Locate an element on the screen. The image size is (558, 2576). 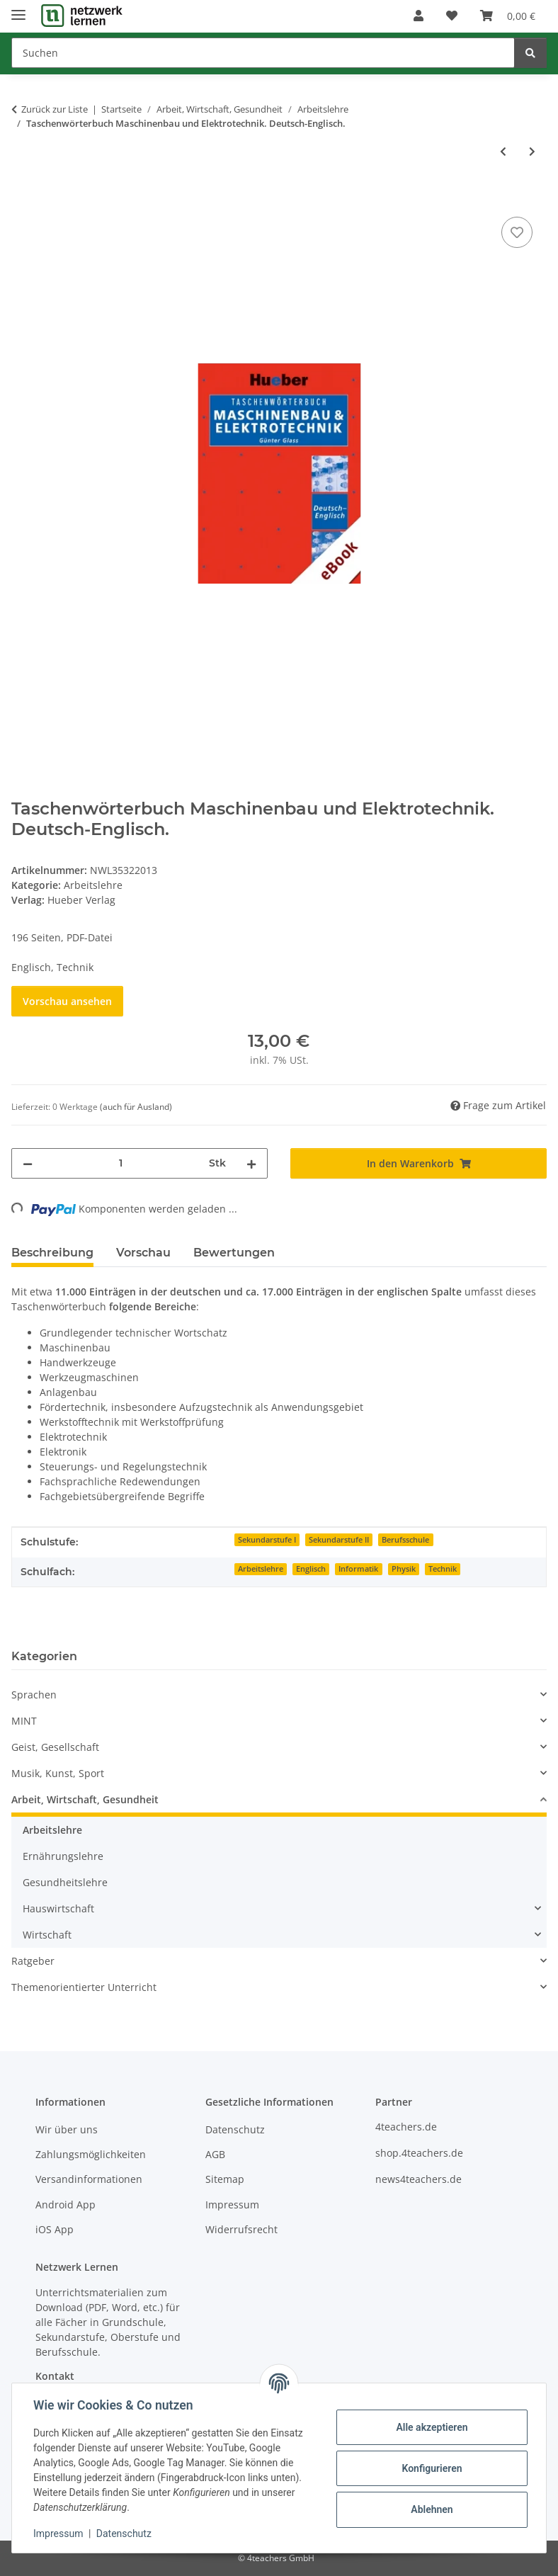
Zahlungsmöglichkeiten is located at coordinates (90, 2154).